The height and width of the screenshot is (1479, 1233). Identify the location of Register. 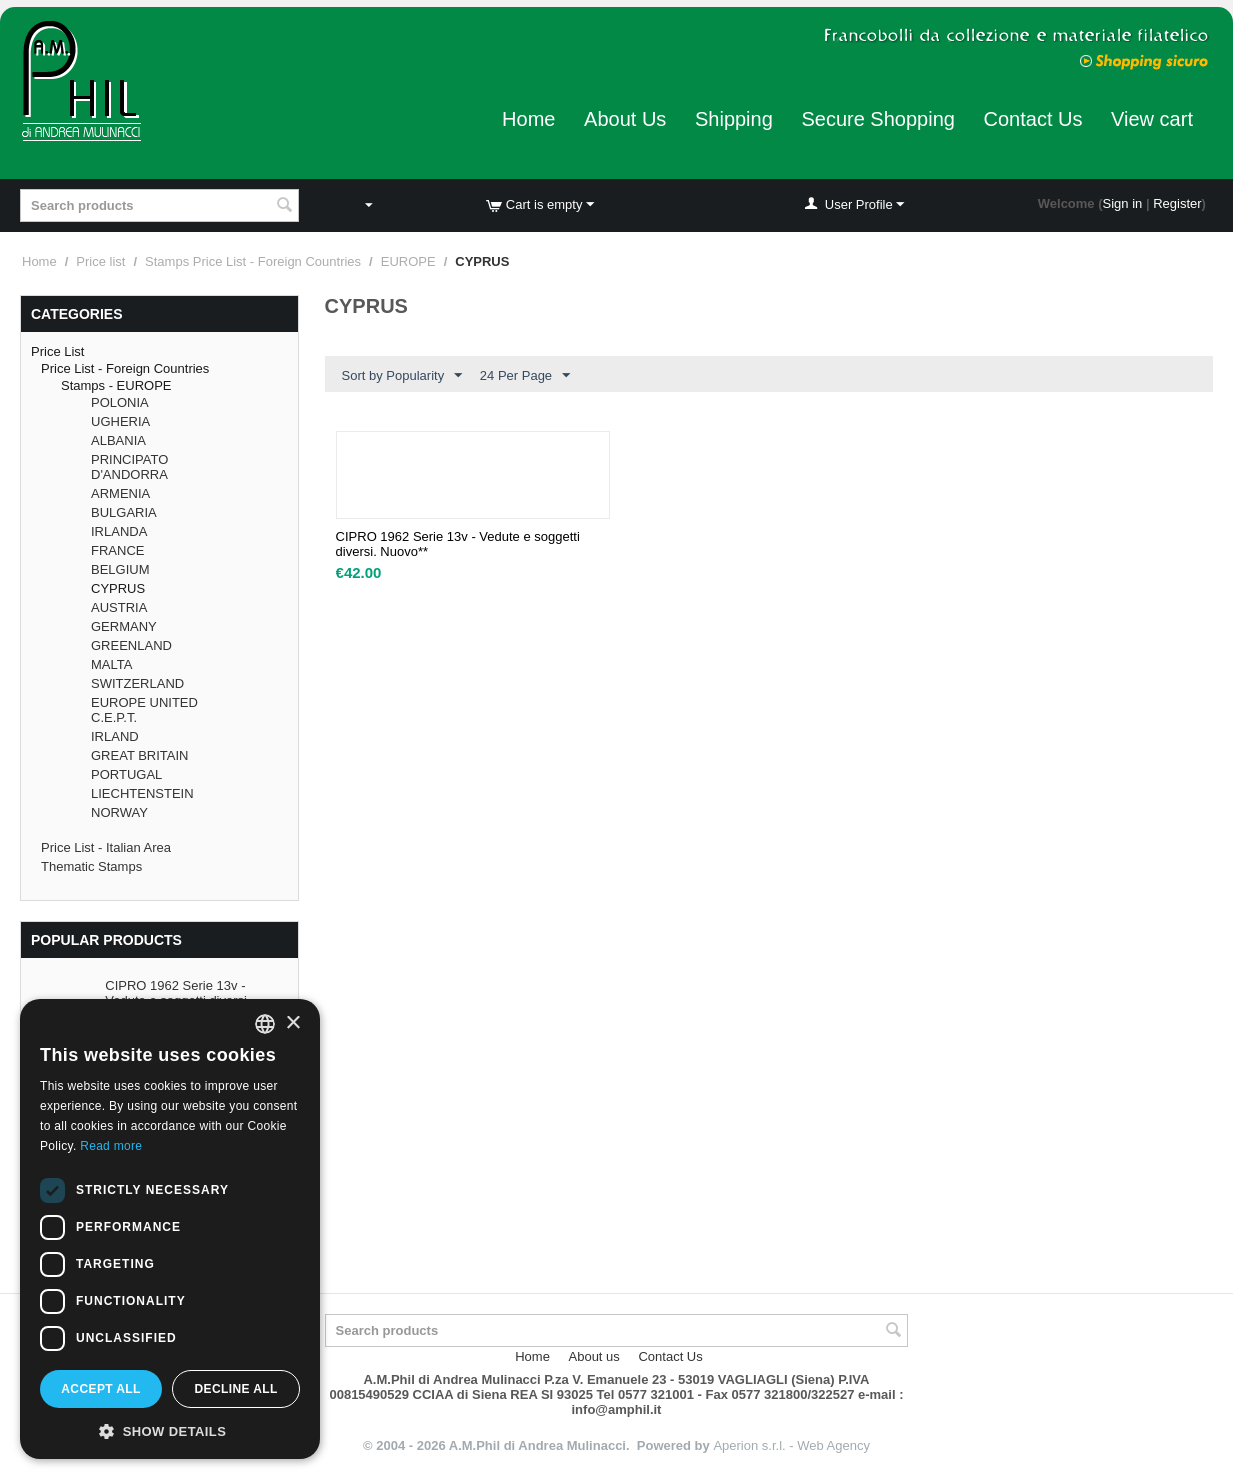
(1177, 203).